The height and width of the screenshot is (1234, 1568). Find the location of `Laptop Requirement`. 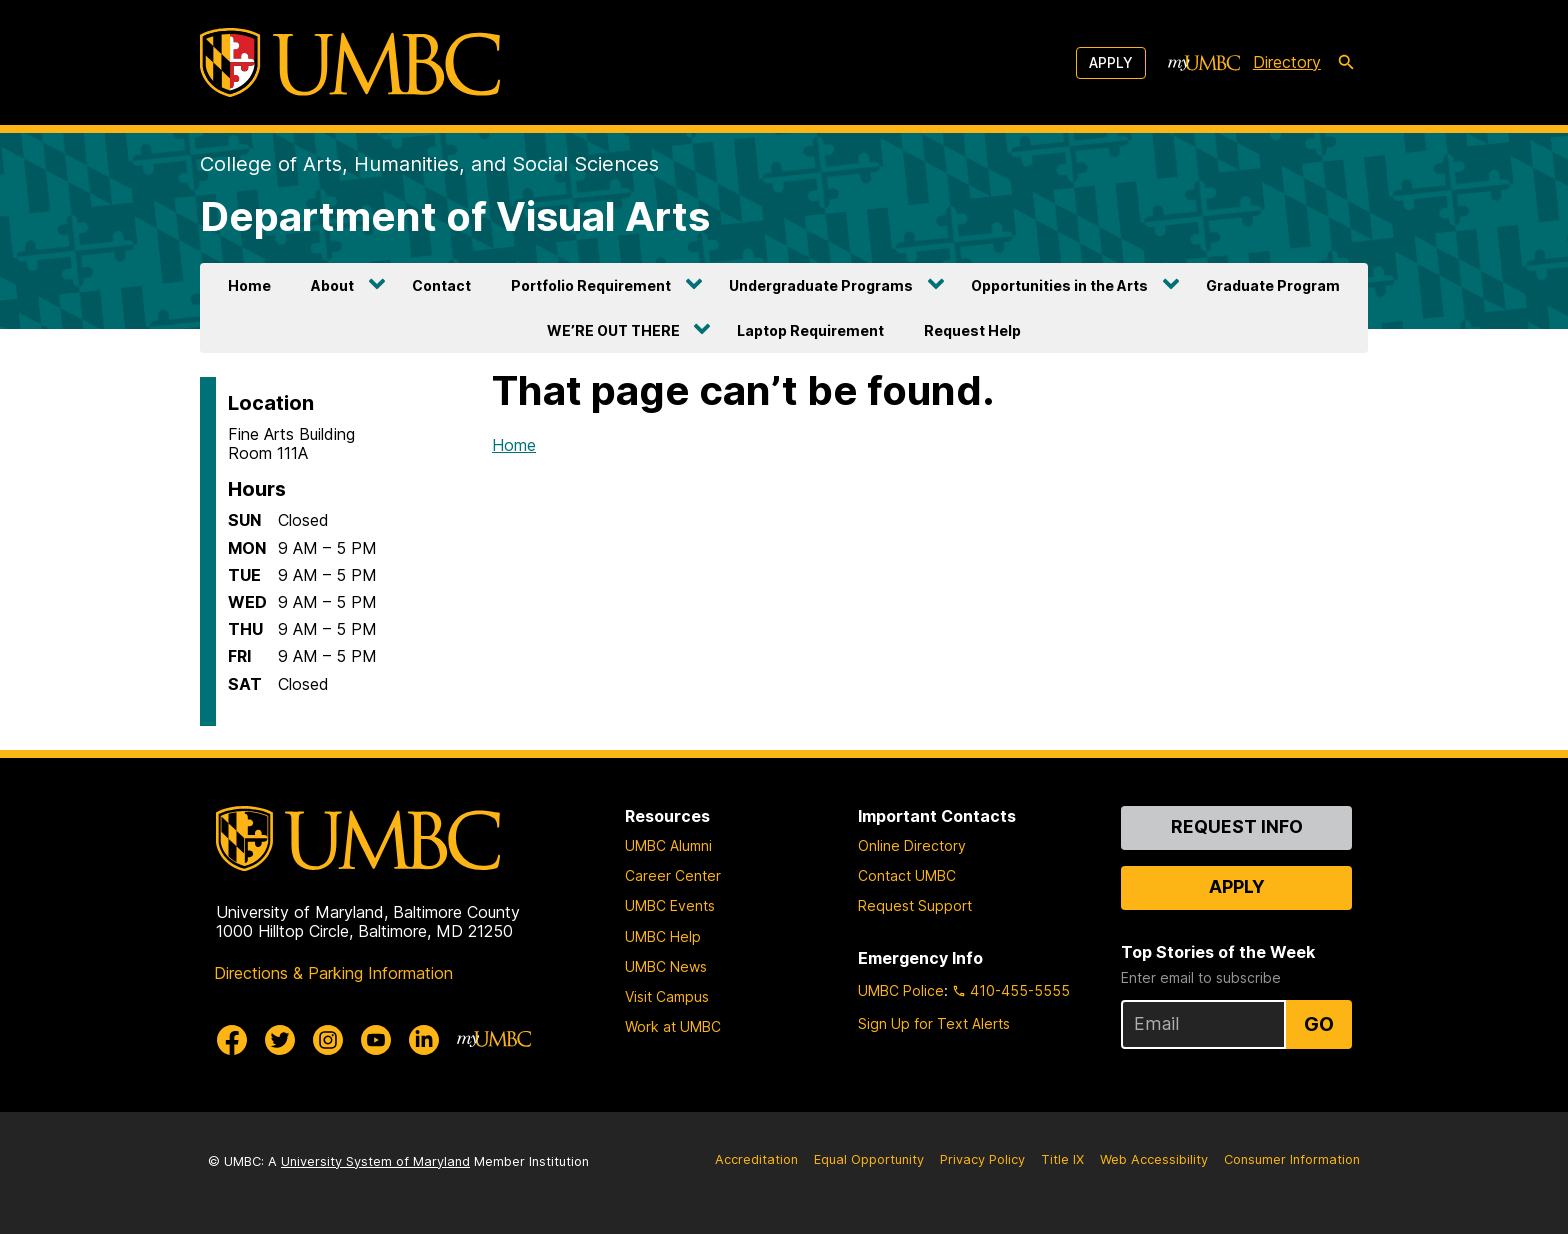

Laptop Requirement is located at coordinates (810, 330).